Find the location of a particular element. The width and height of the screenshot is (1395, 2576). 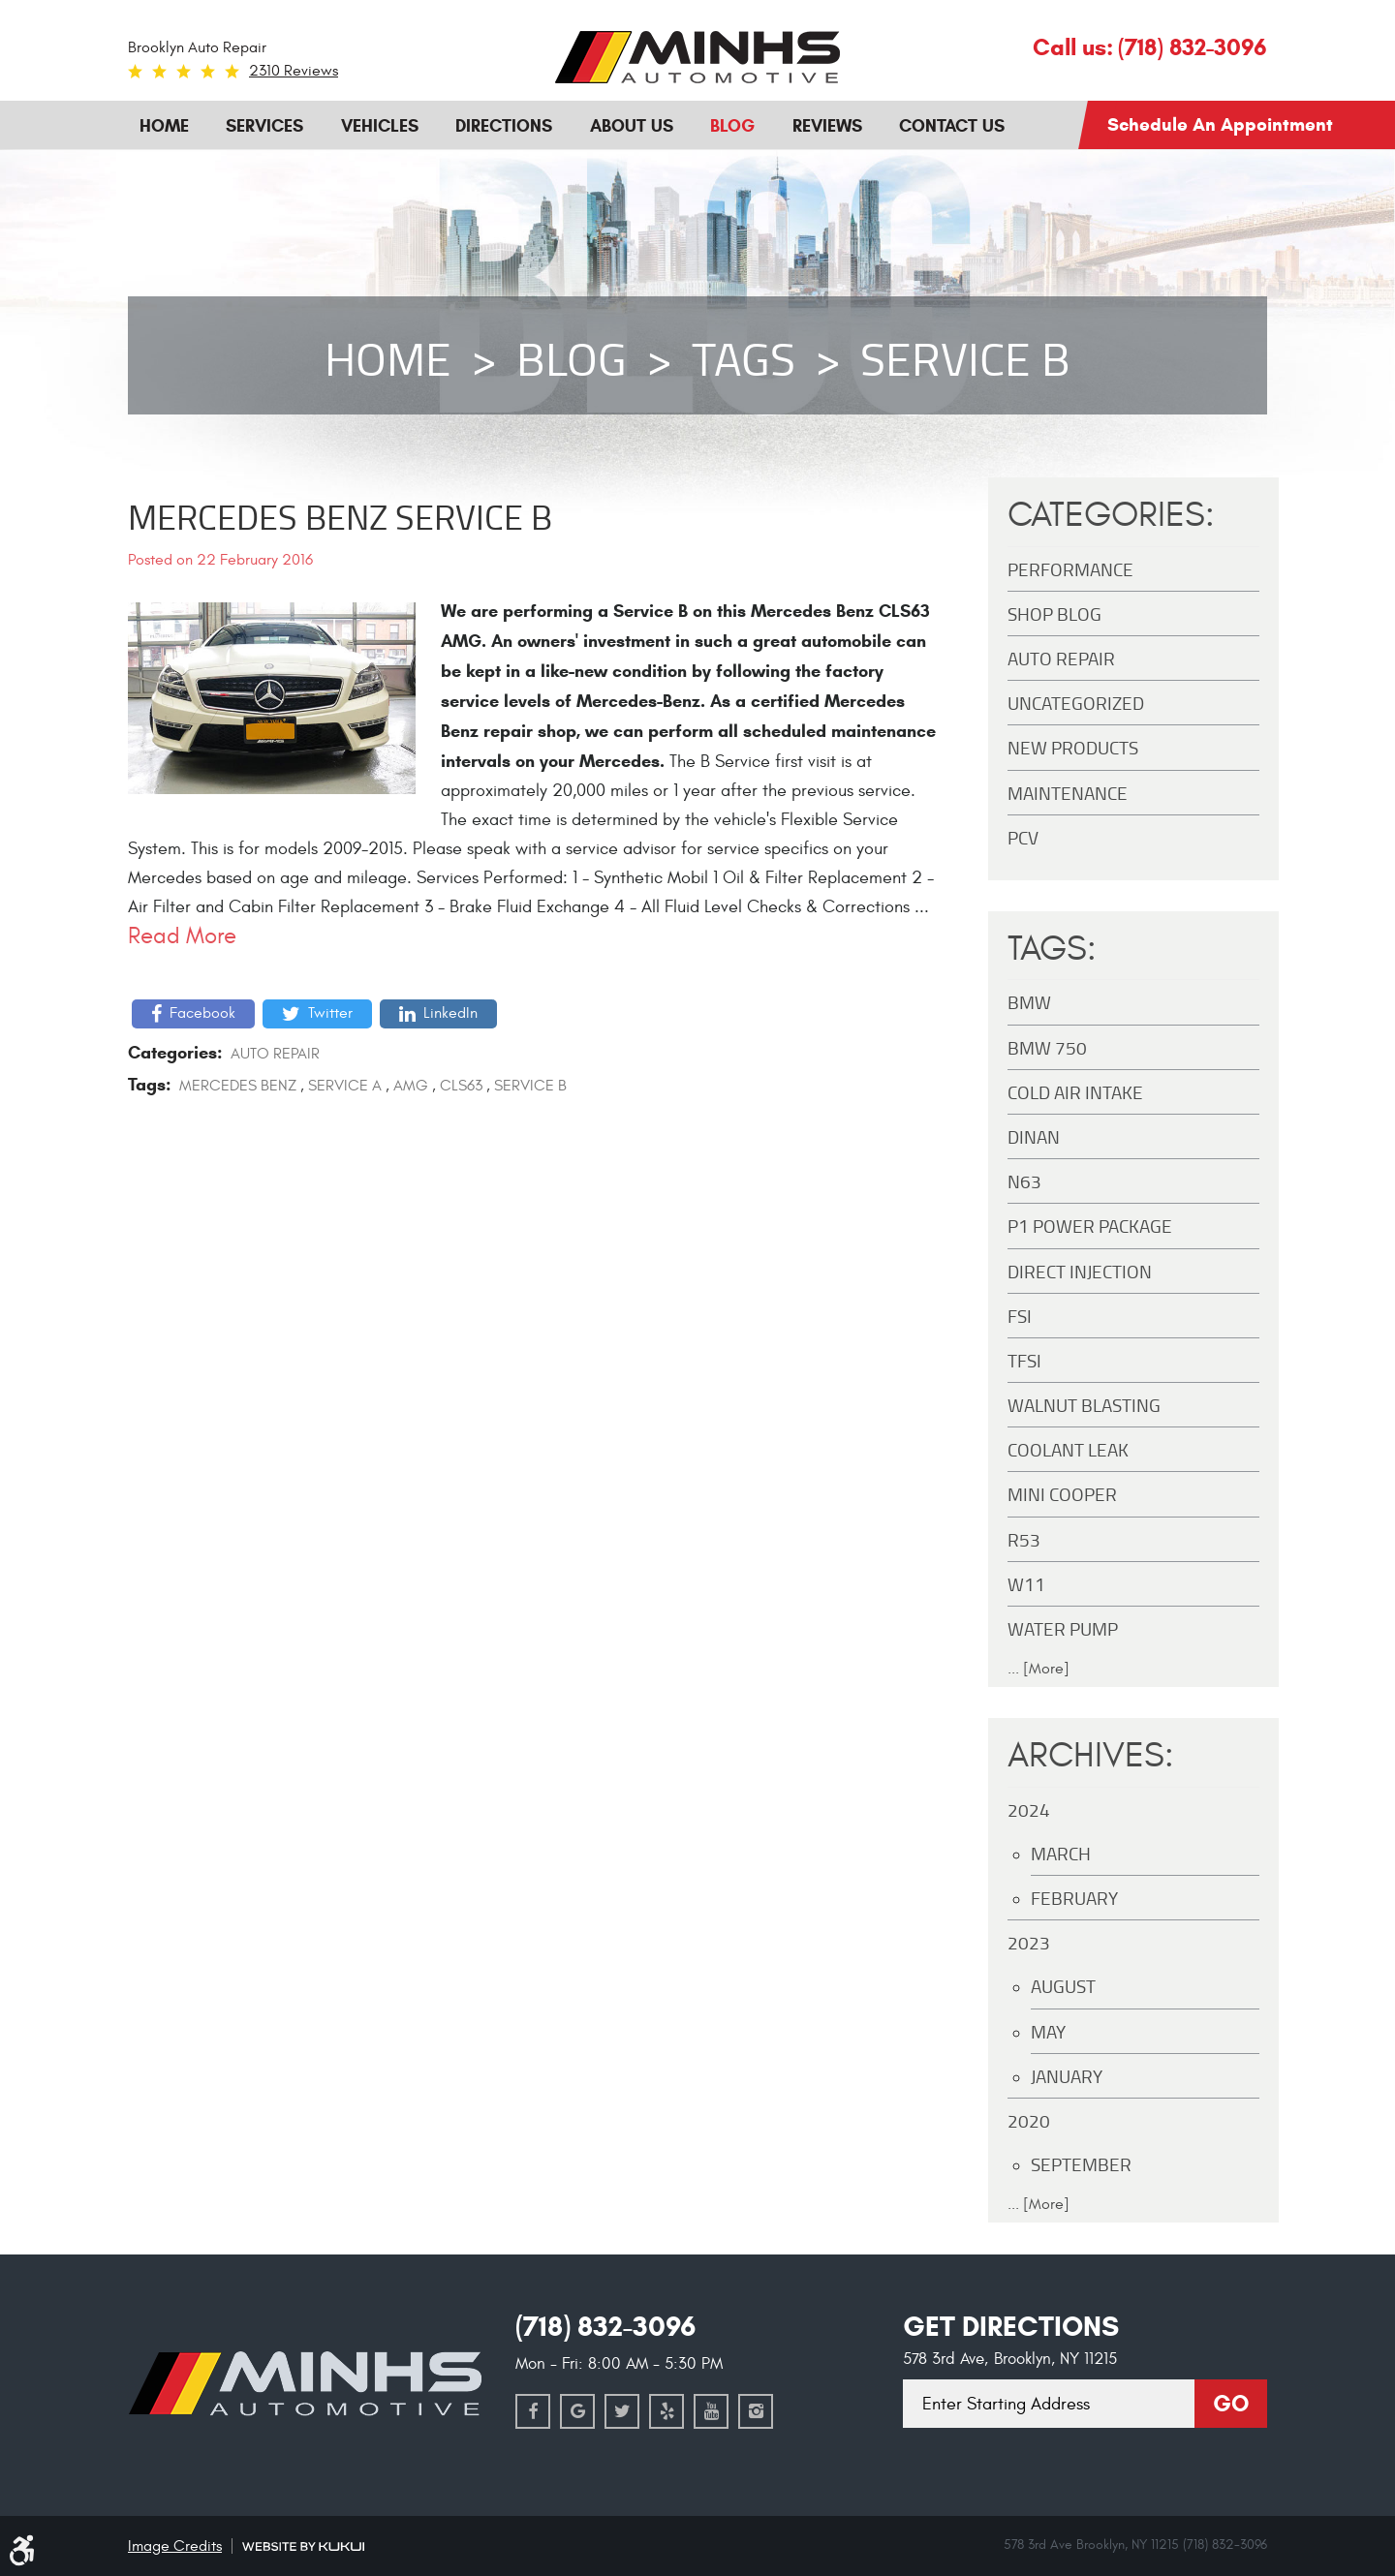

BMW 750 is located at coordinates (1047, 1047).